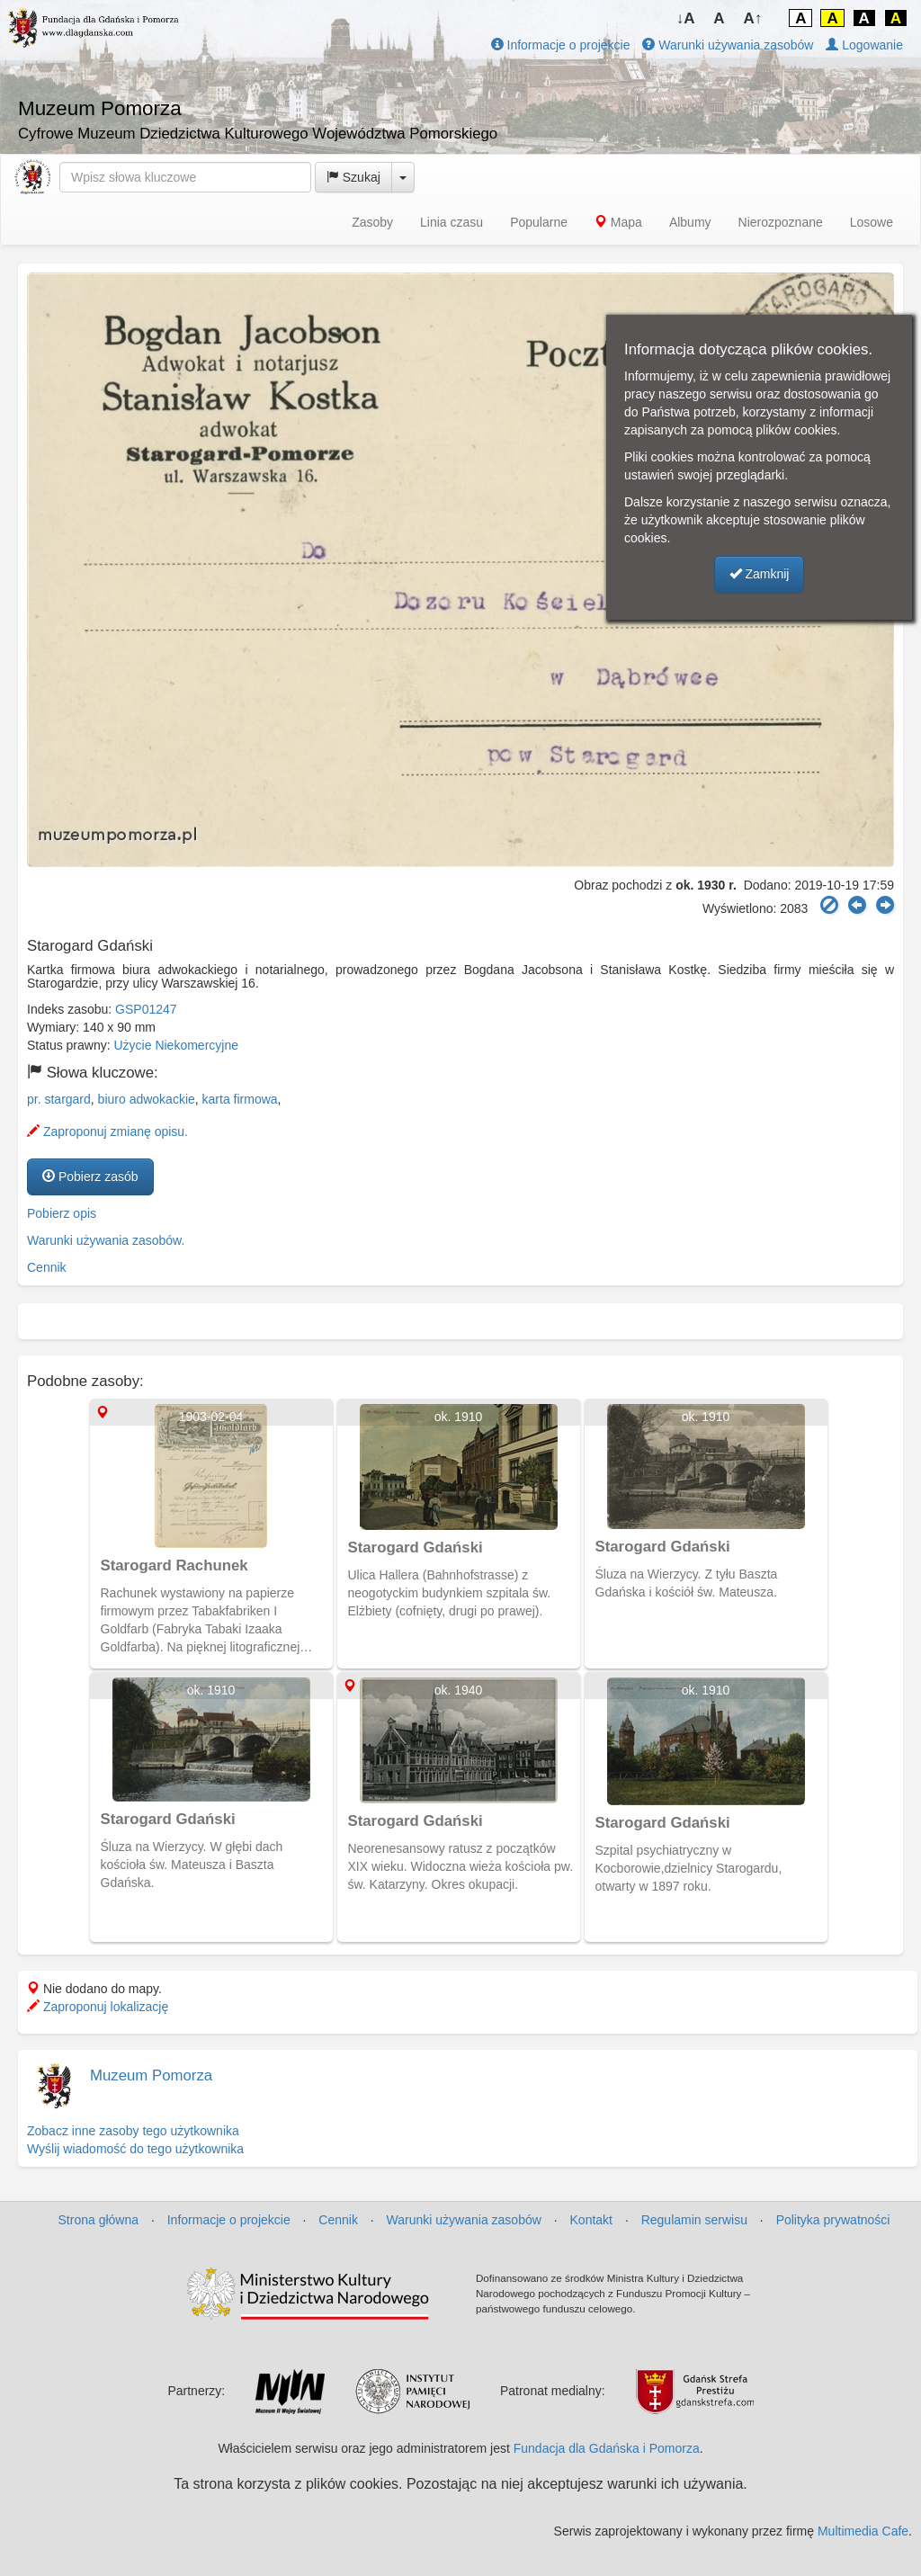  Describe the element at coordinates (871, 222) in the screenshot. I see `Losowe` at that location.